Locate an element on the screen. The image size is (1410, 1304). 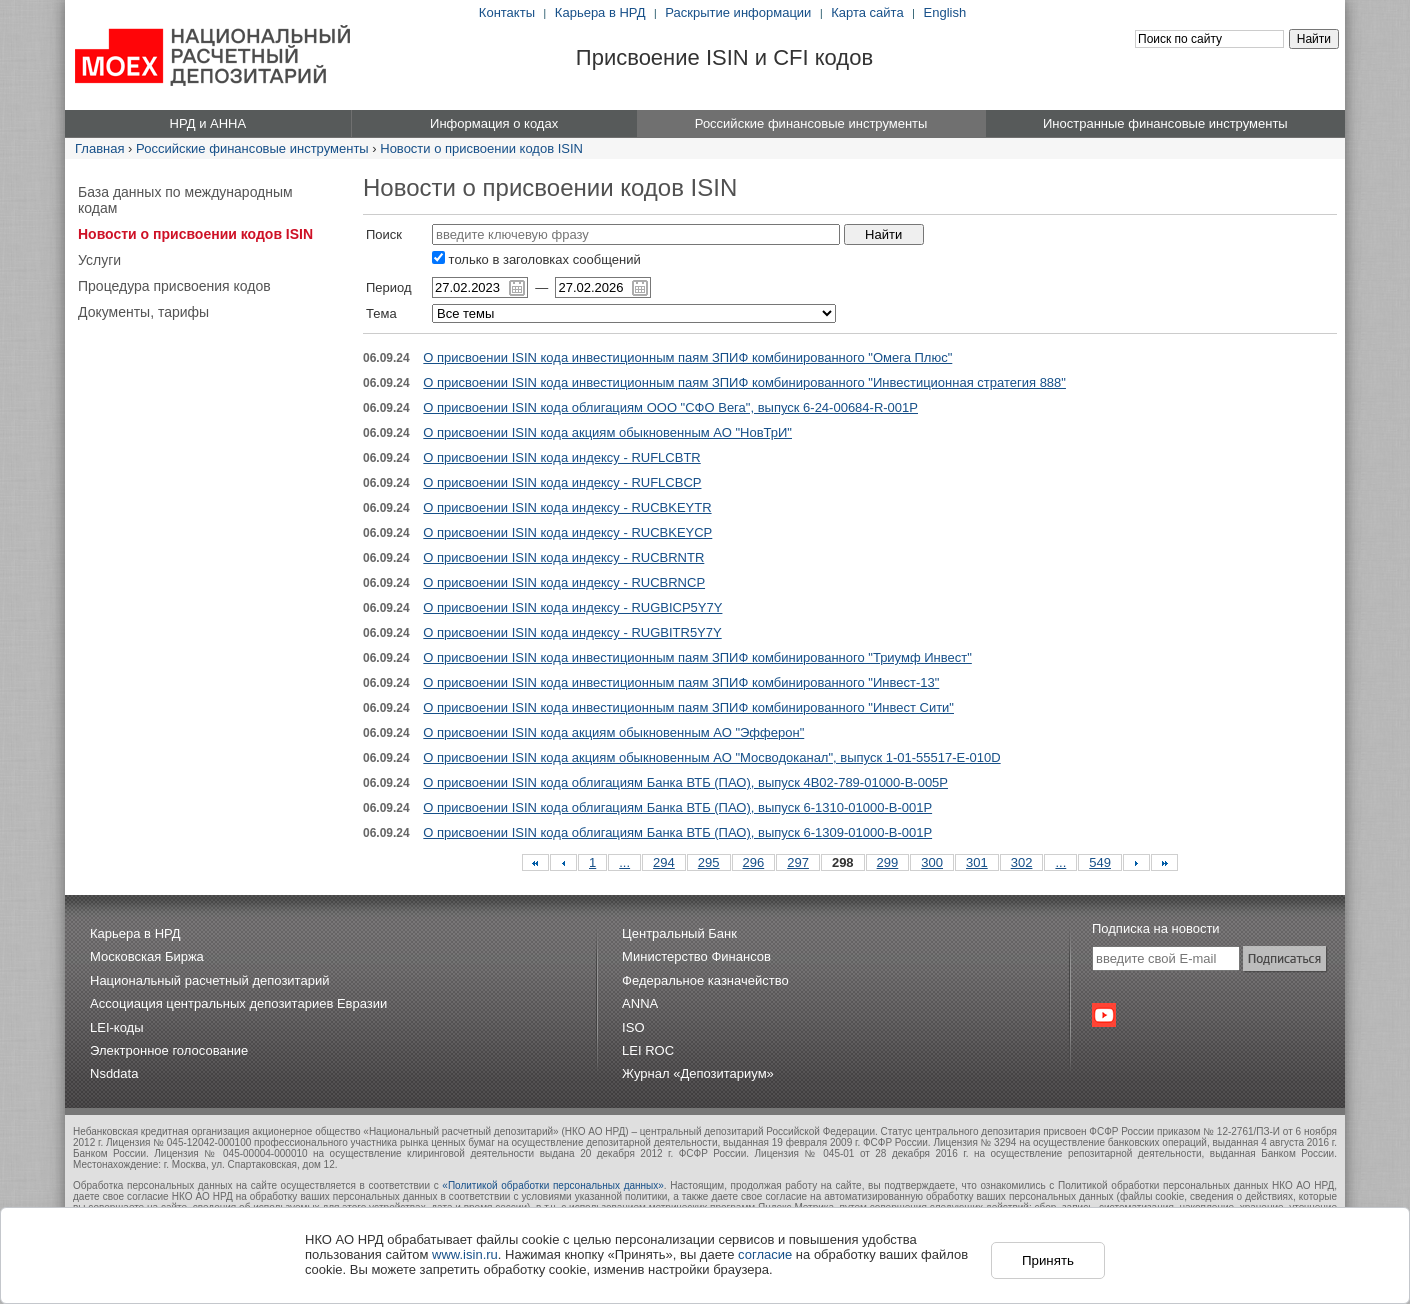
Электронное голосование is located at coordinates (169, 1050).